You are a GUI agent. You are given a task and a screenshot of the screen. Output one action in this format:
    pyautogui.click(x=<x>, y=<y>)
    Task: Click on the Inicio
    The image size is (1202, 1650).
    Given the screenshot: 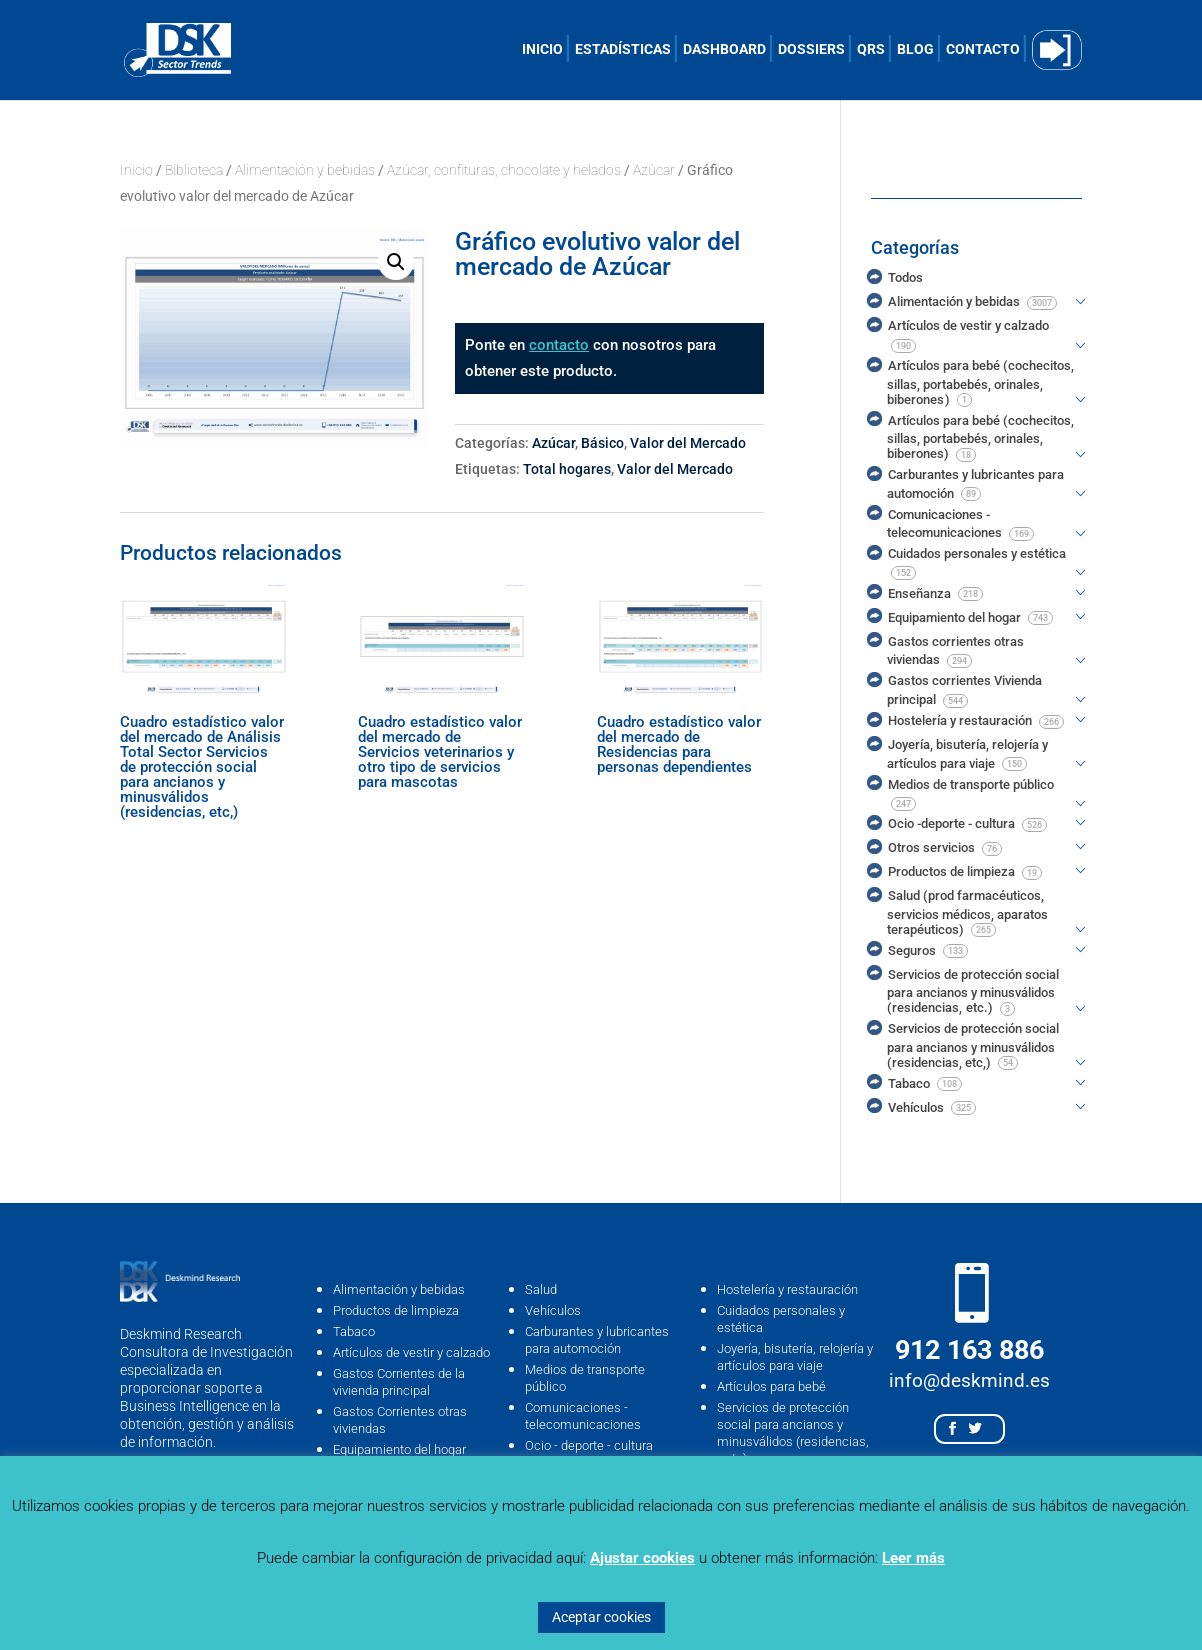 What is the action you would take?
    pyautogui.click(x=136, y=170)
    